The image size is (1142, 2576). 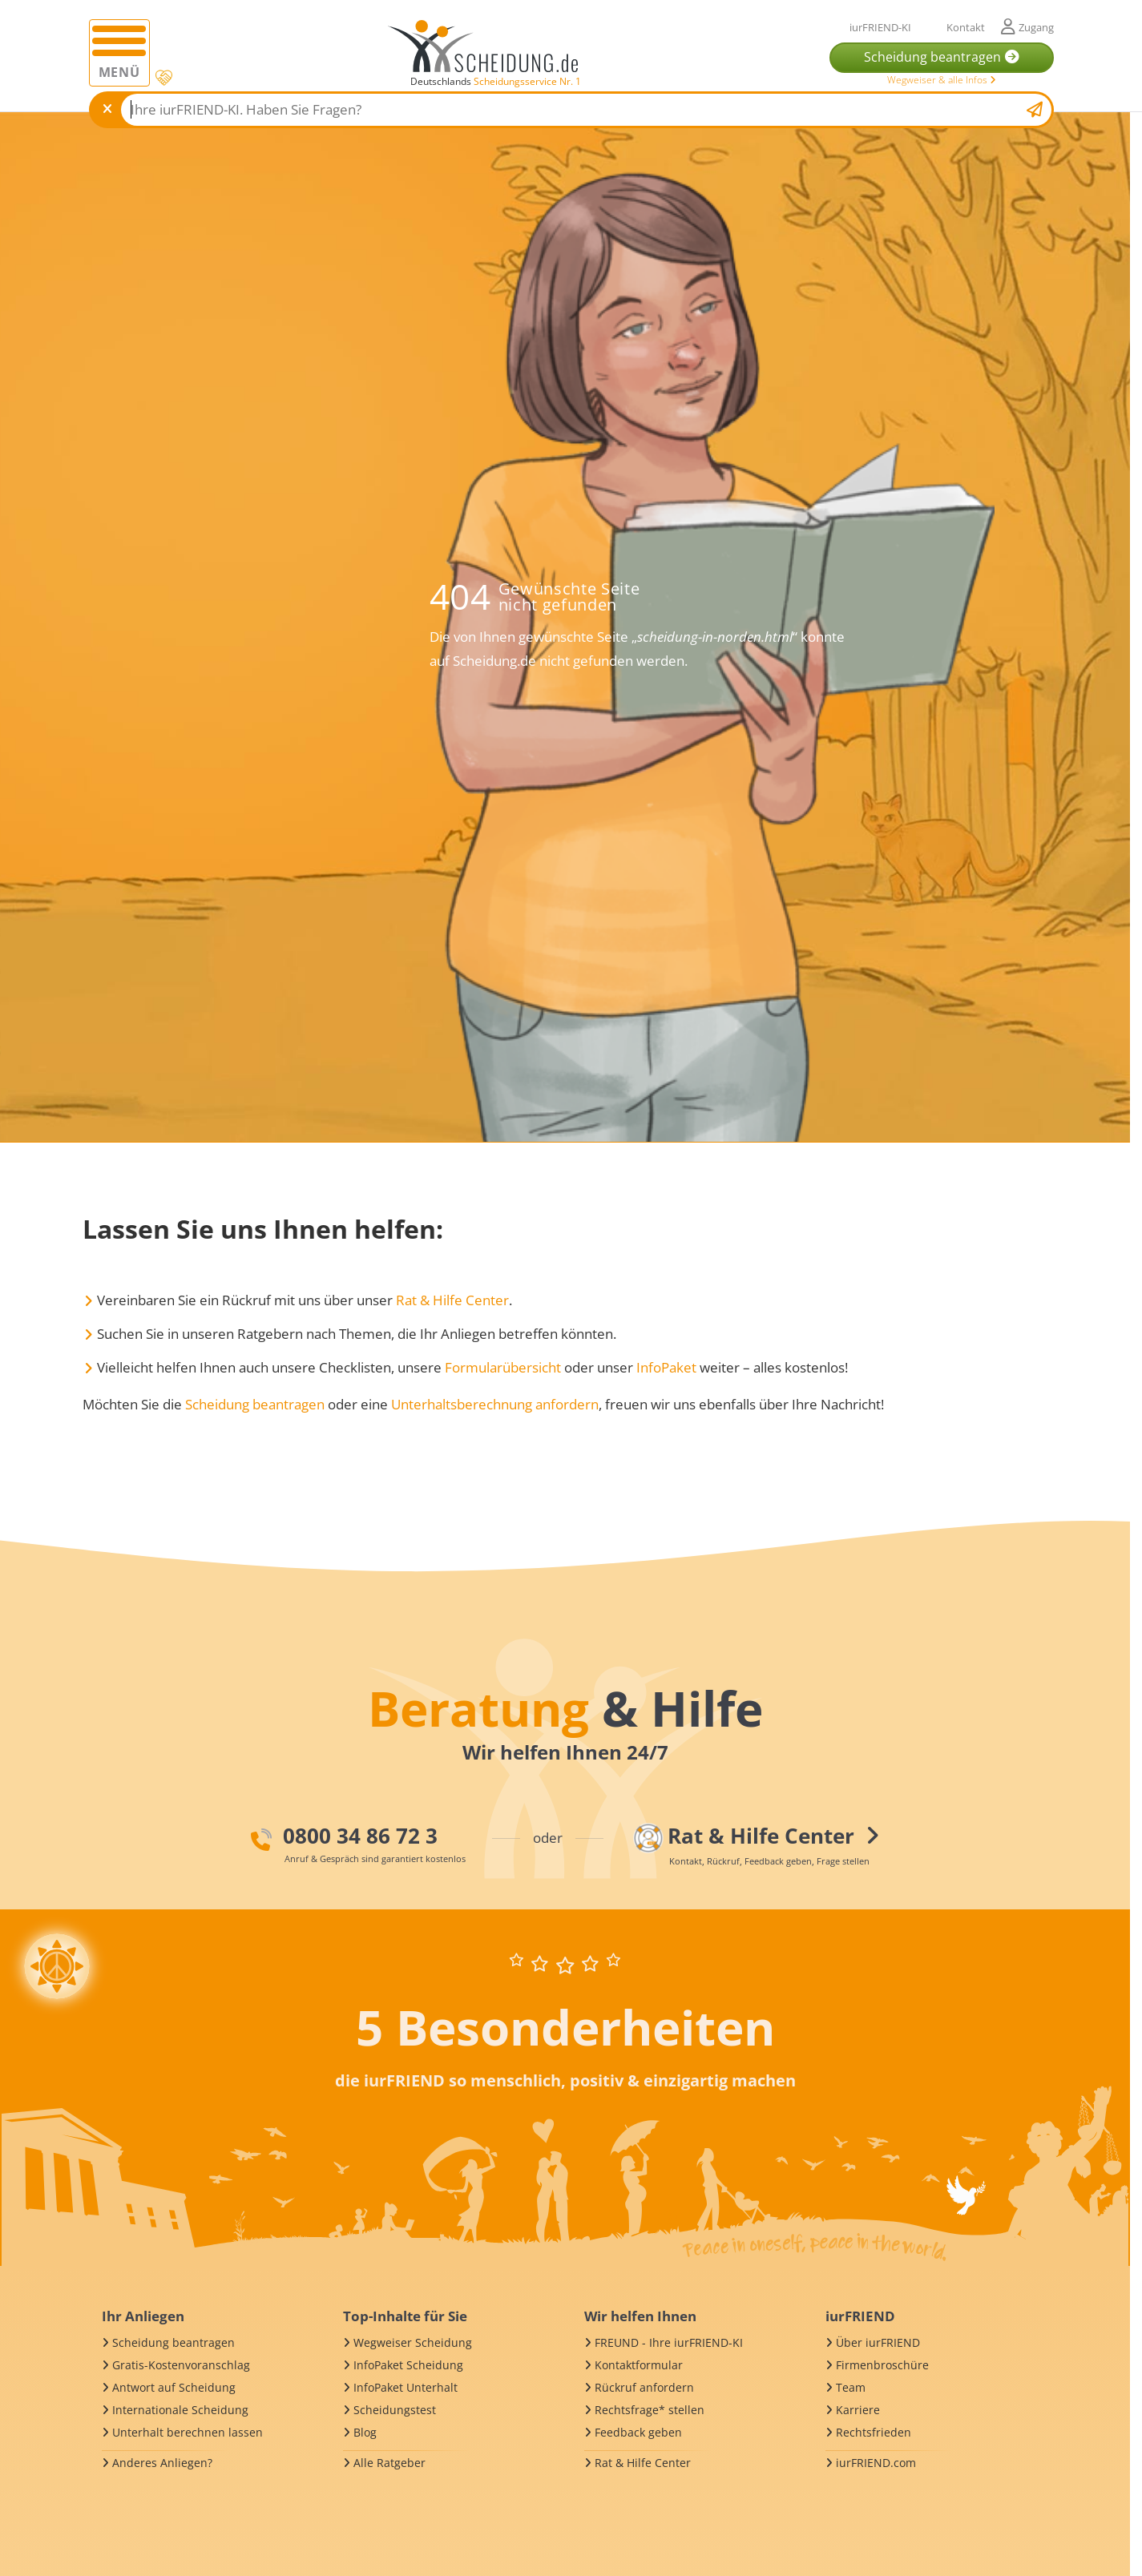 I want to click on Firmenbroschüre, so click(x=882, y=2364).